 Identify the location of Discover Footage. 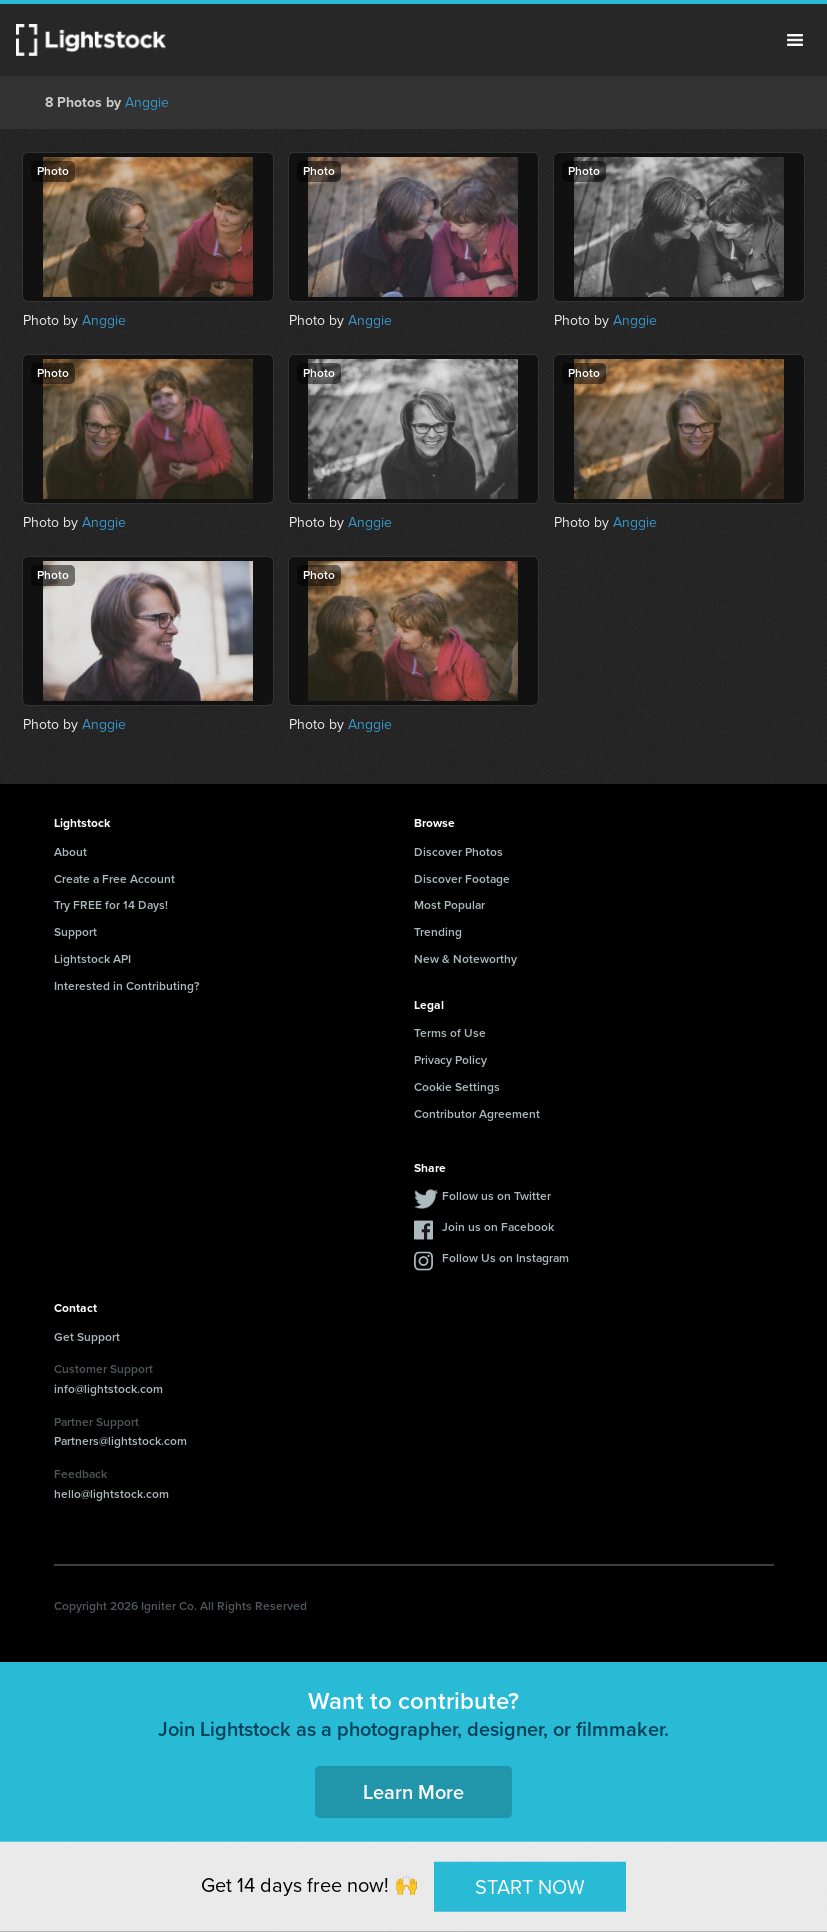
(462, 879).